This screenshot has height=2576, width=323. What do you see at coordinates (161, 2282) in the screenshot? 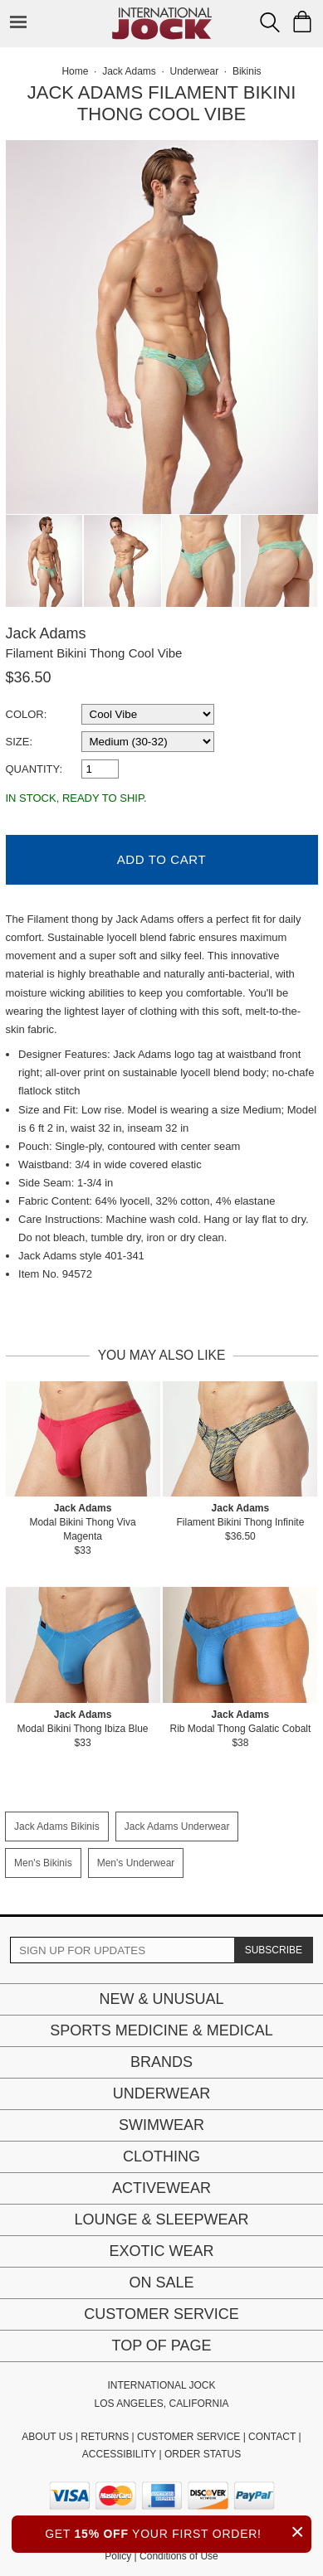
I see `On Sale` at bounding box center [161, 2282].